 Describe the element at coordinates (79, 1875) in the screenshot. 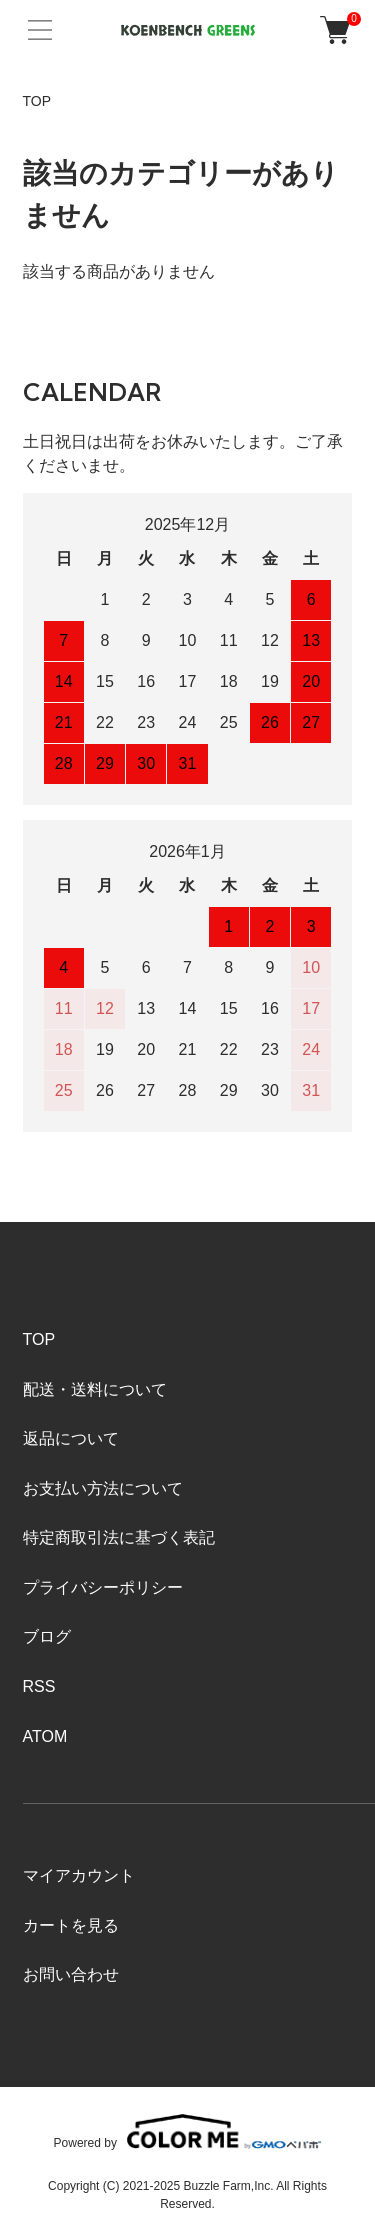

I see `マイアカウント` at that location.